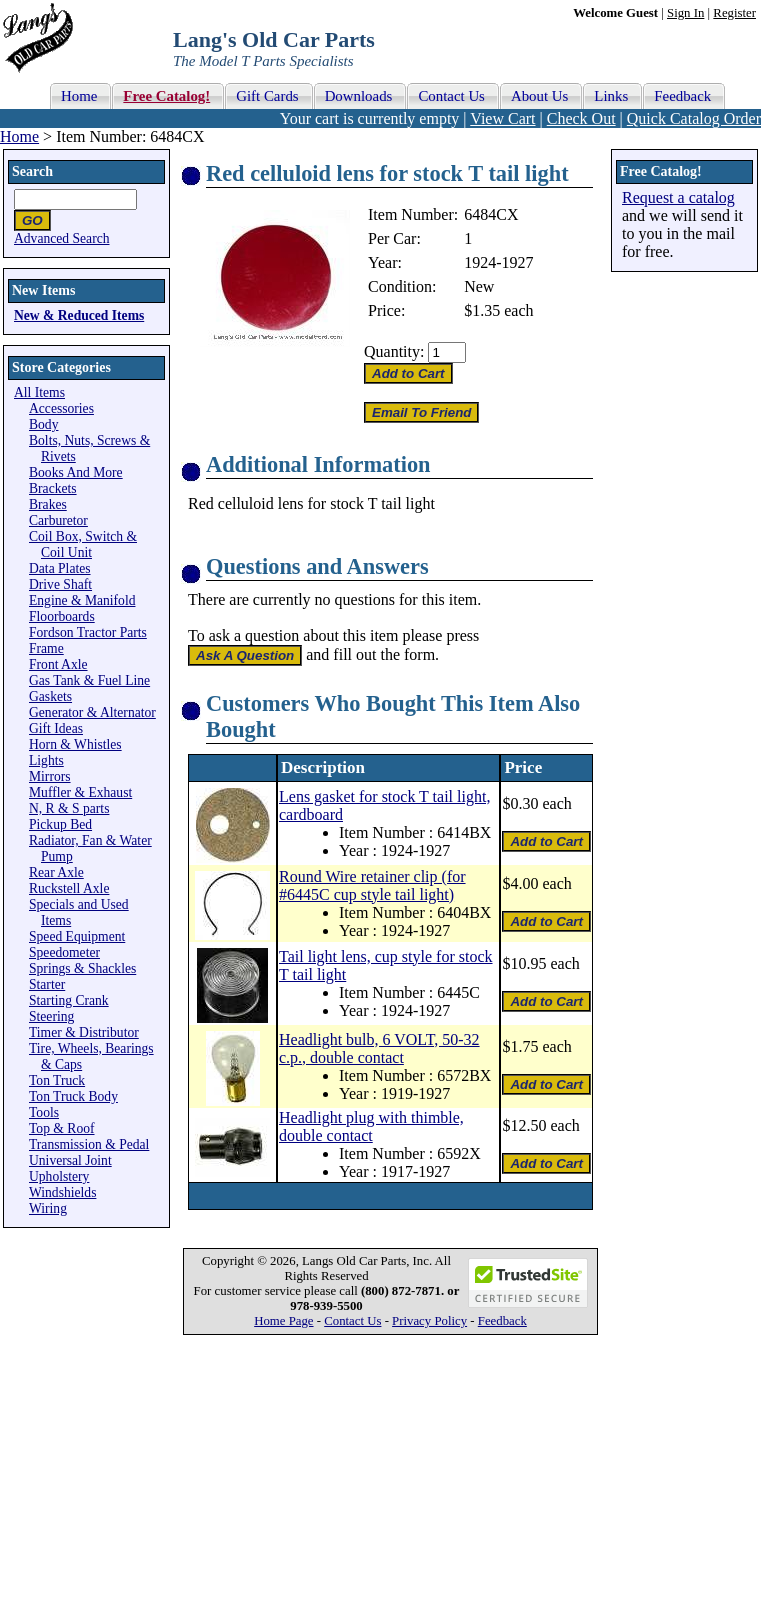 This screenshot has height=1598, width=761. What do you see at coordinates (43, 424) in the screenshot?
I see `Body` at bounding box center [43, 424].